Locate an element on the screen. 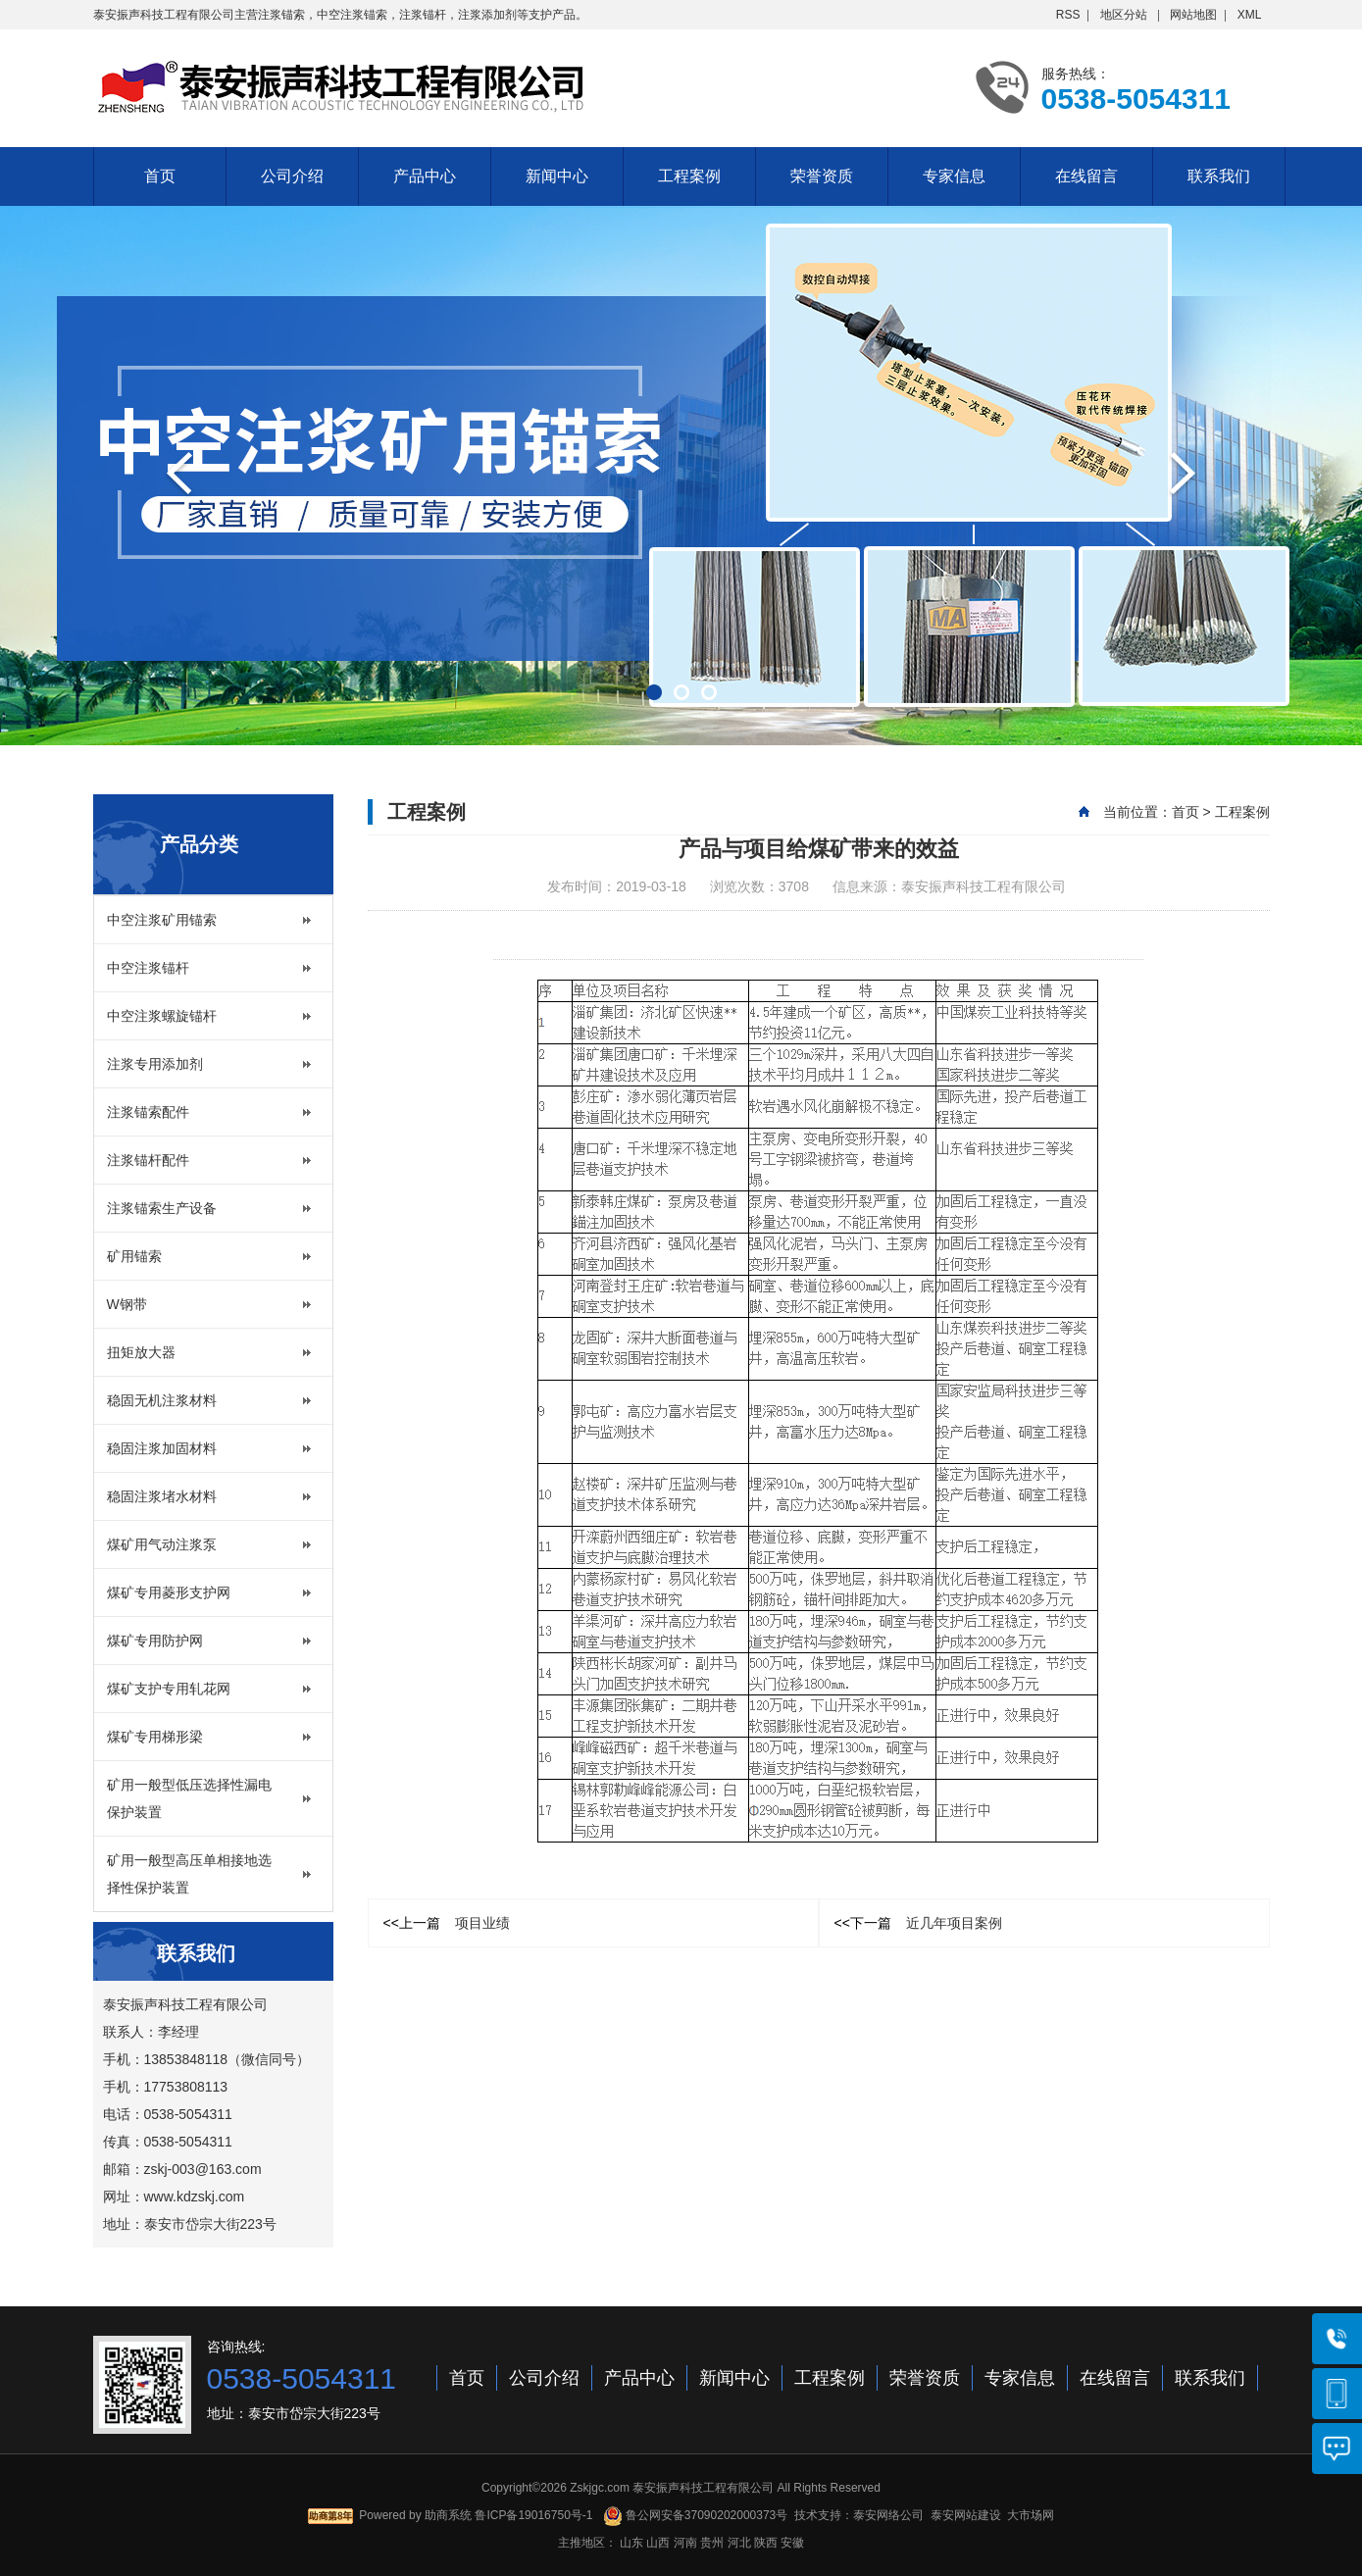 Image resolution: width=1362 pixels, height=2576 pixels. 矿用一般型高压单相接地选择性保护装置 is located at coordinates (189, 1873).